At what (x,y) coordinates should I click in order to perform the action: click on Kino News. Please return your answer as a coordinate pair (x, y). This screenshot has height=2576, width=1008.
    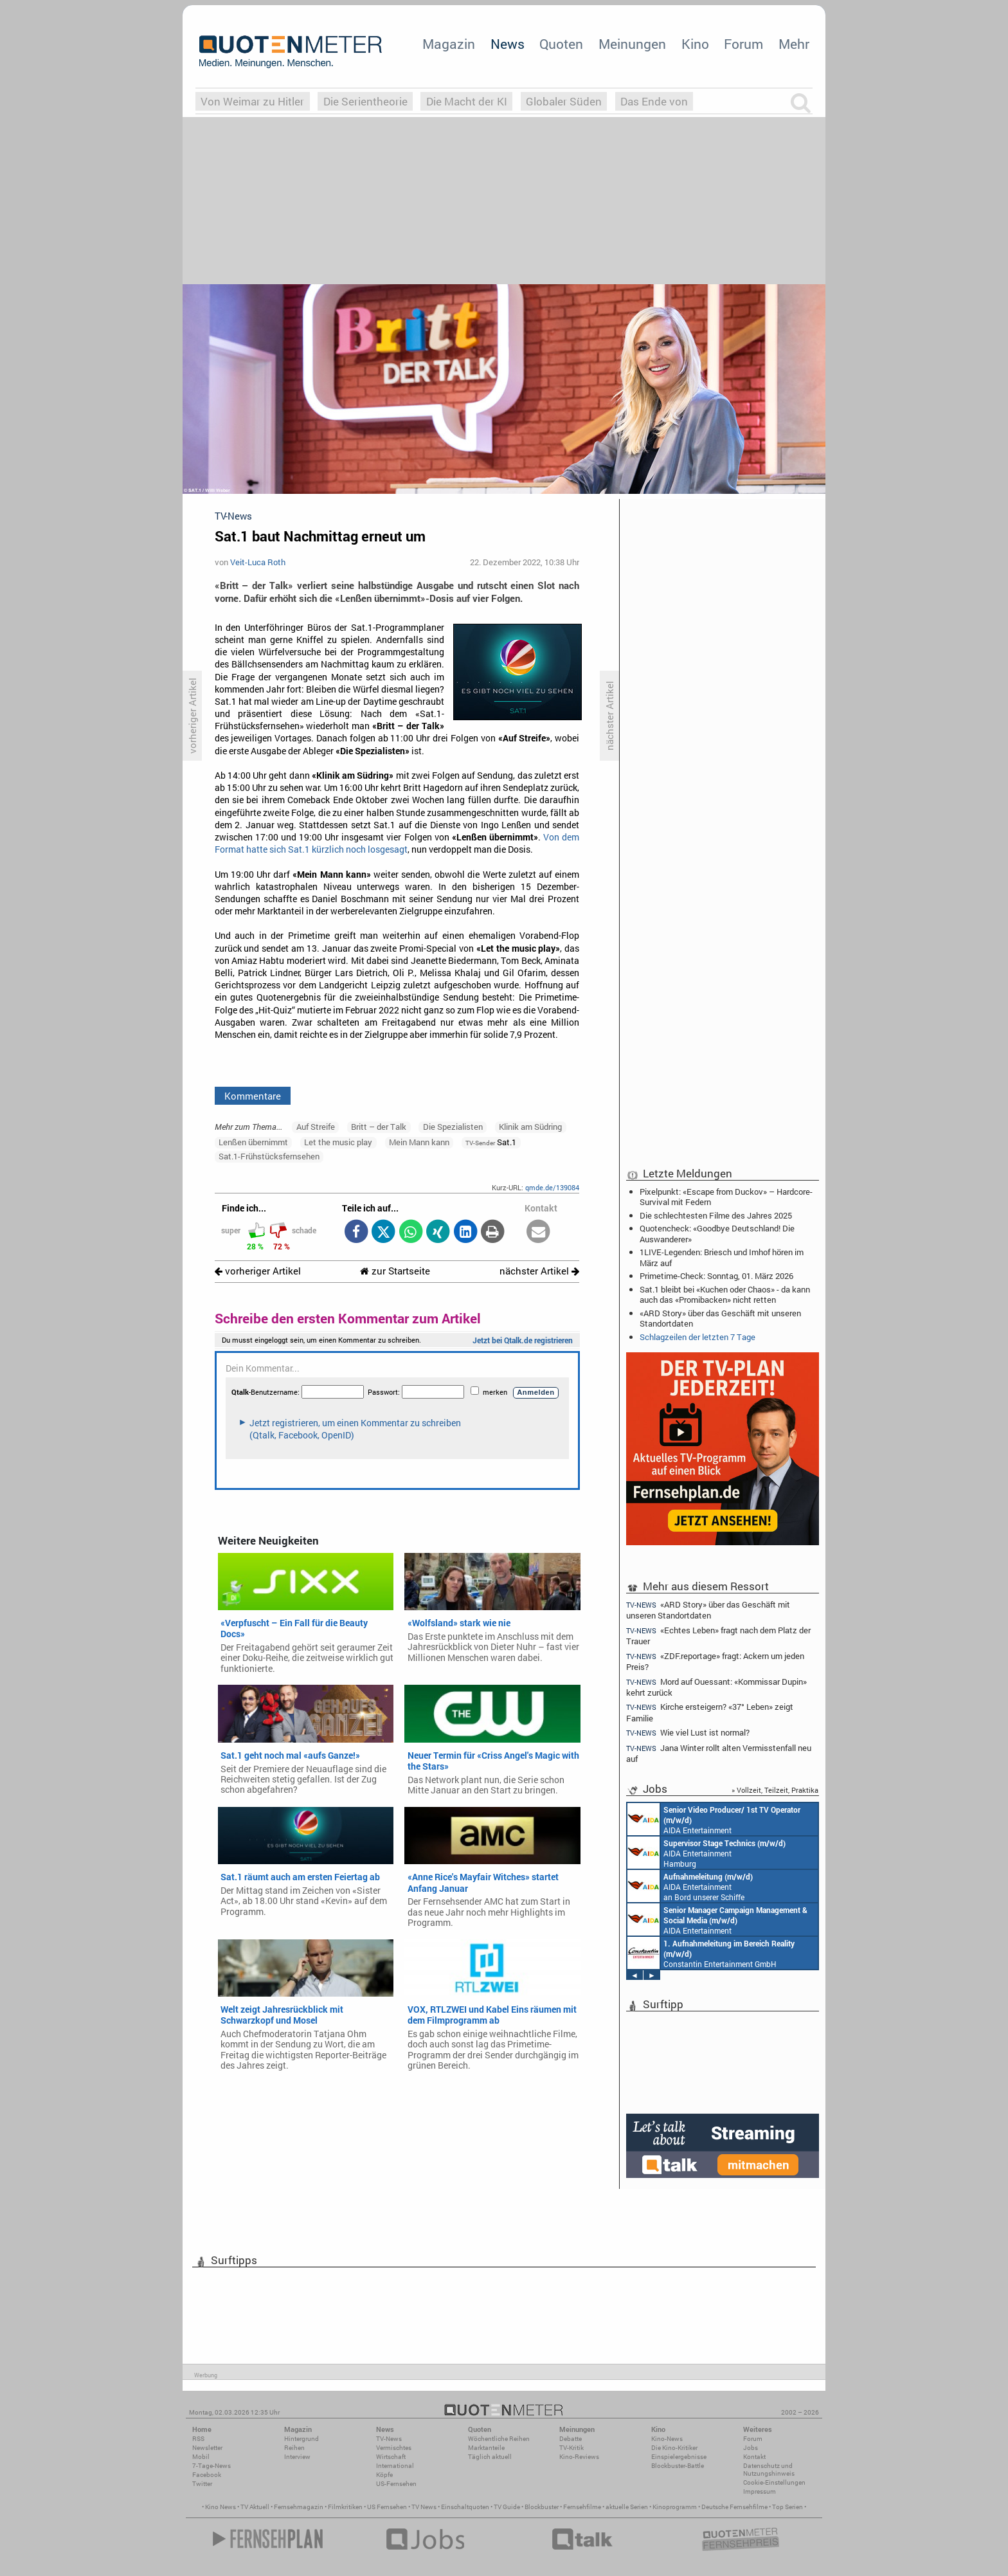
    Looking at the image, I should click on (220, 2507).